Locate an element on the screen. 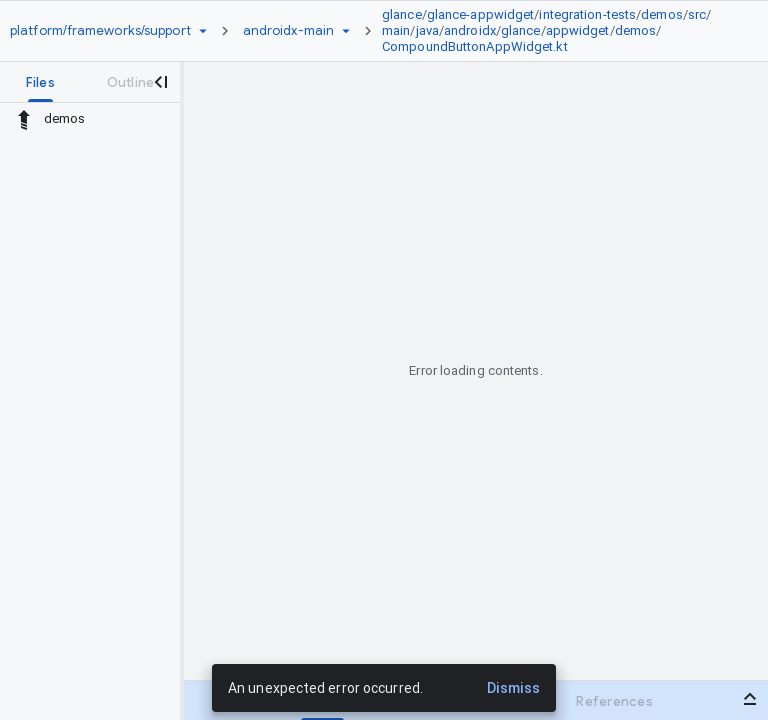  androidx is located at coordinates (470, 30).